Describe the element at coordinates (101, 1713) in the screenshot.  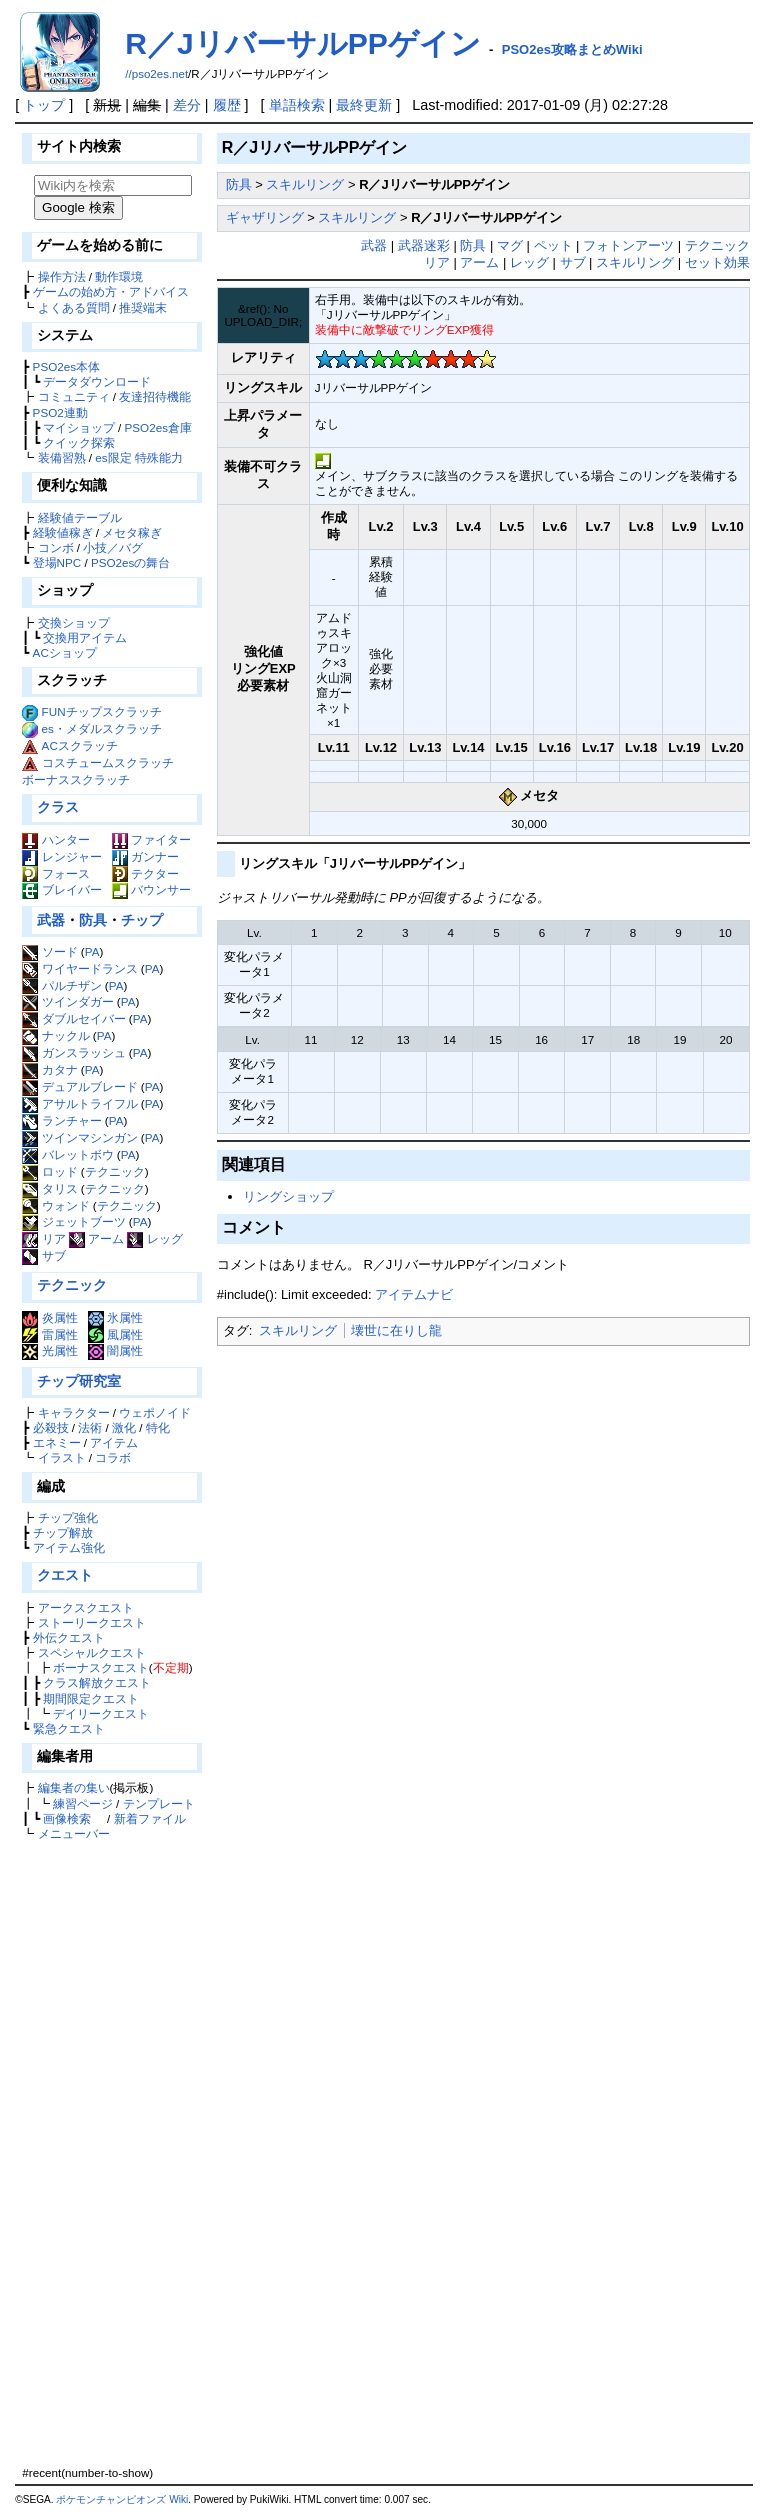
I see `デイリークエスト` at that location.